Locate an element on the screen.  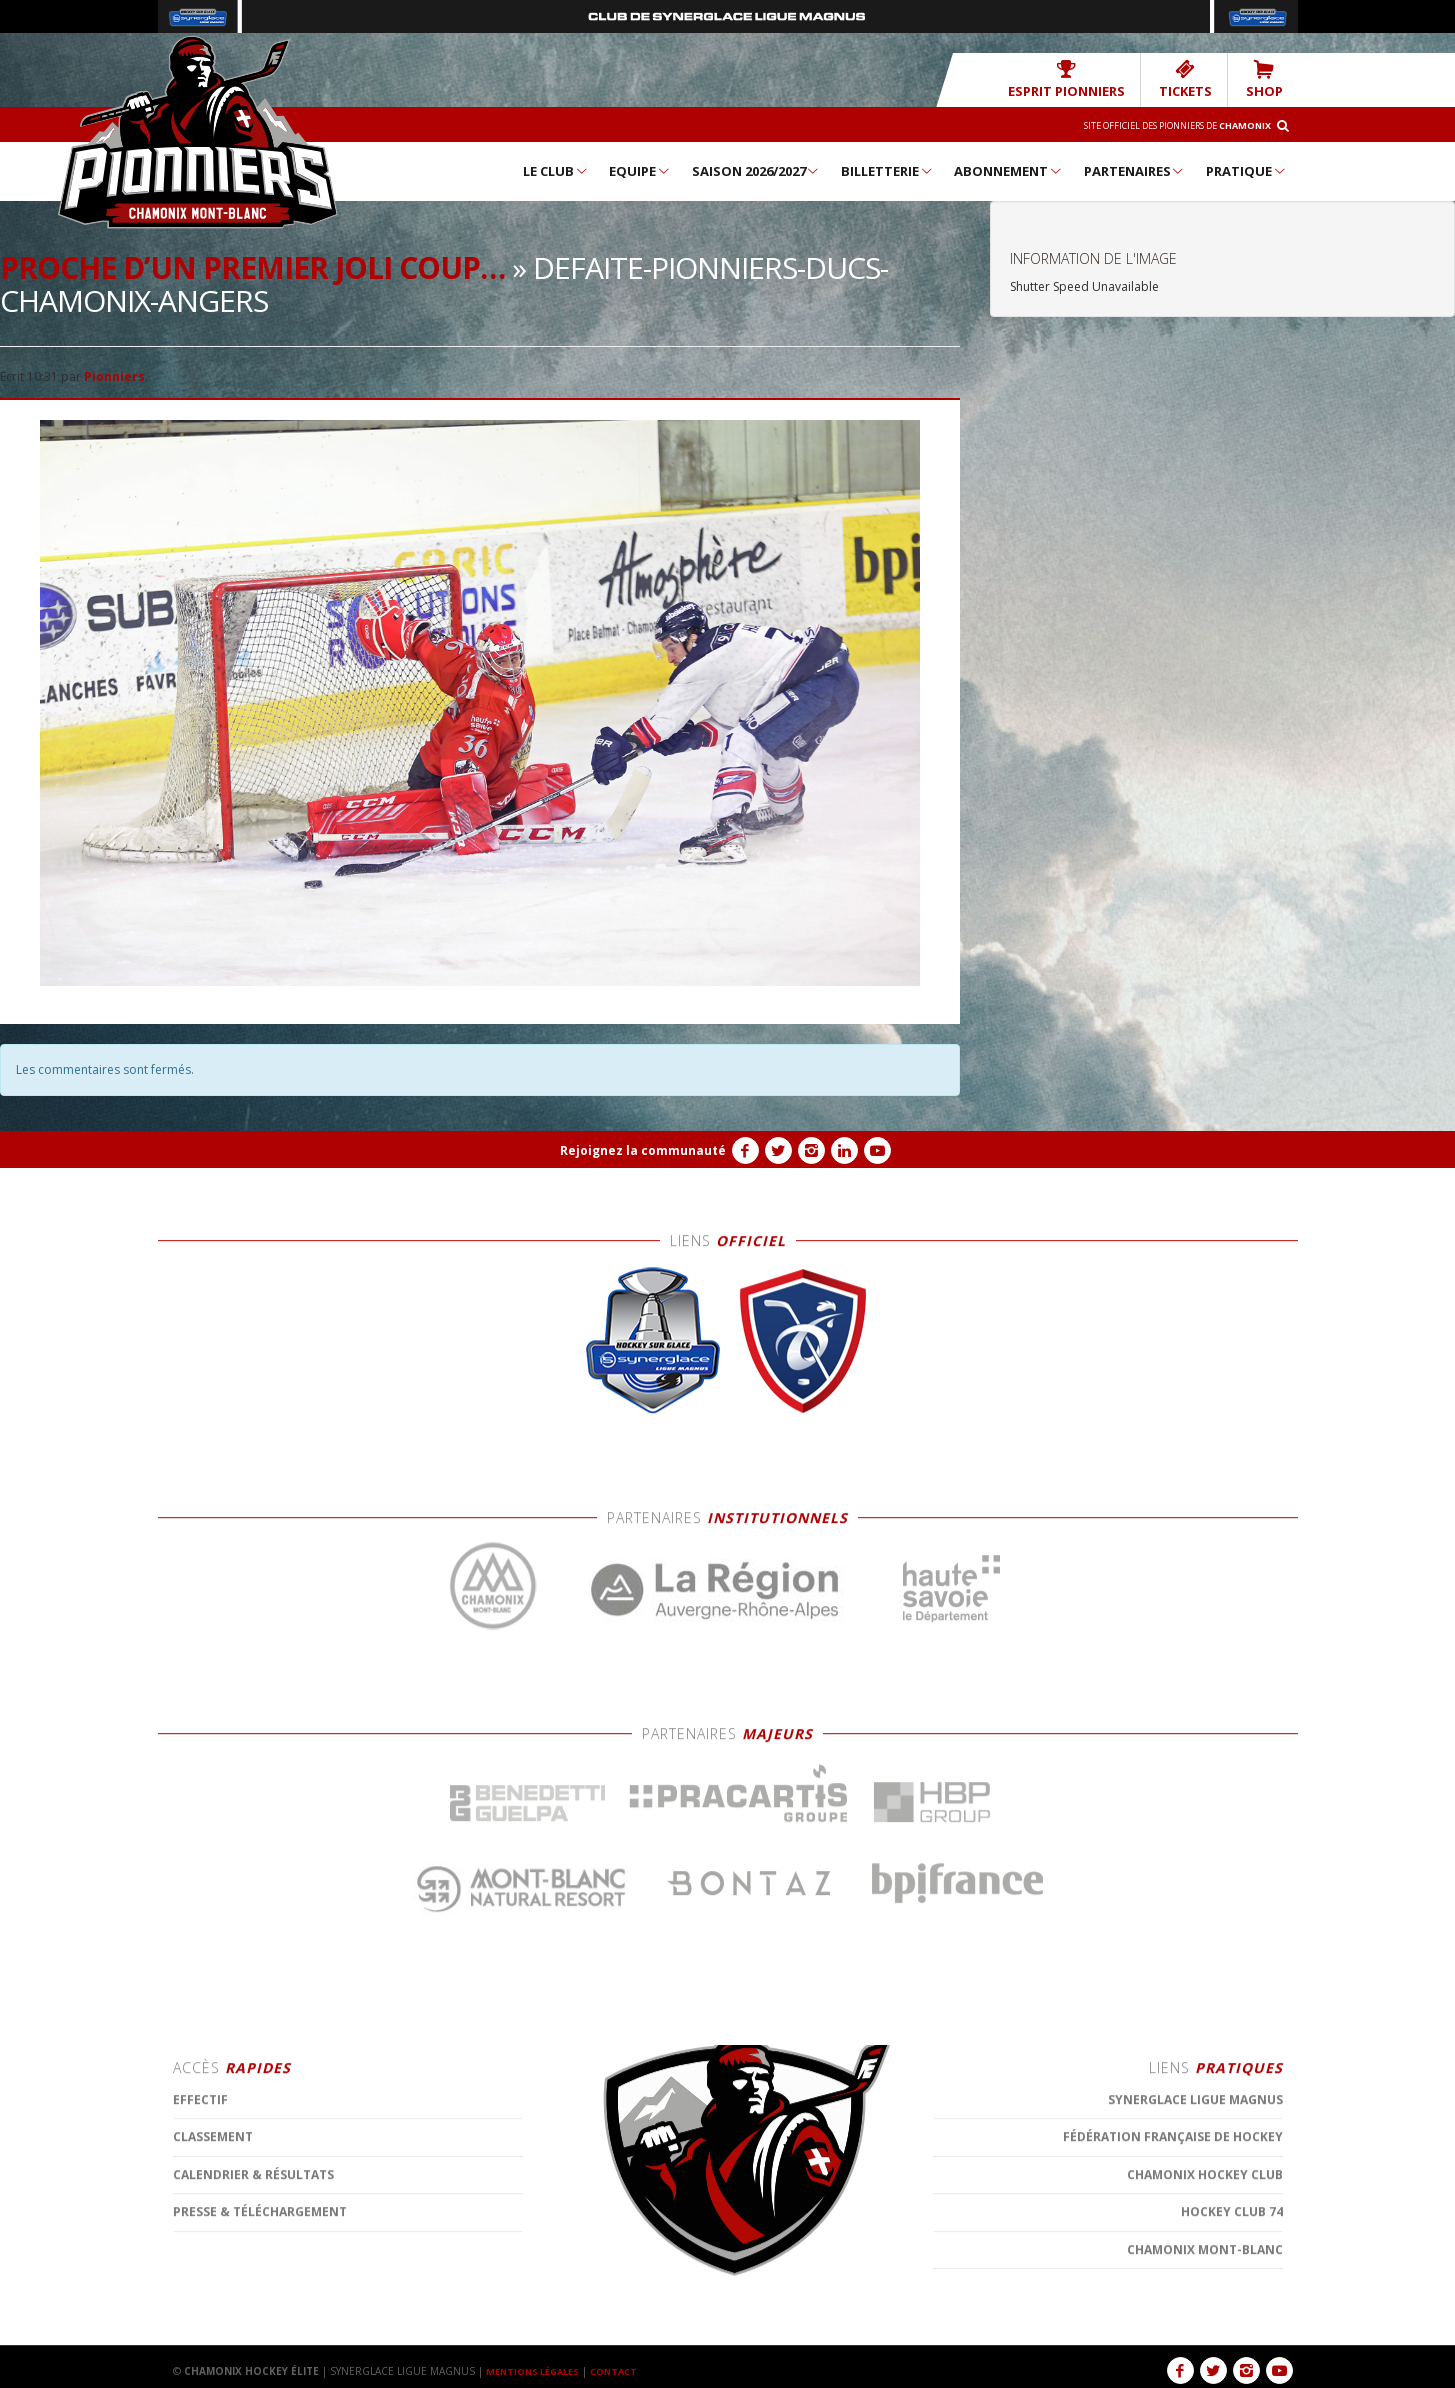
SHOP is located at coordinates (1268, 78).